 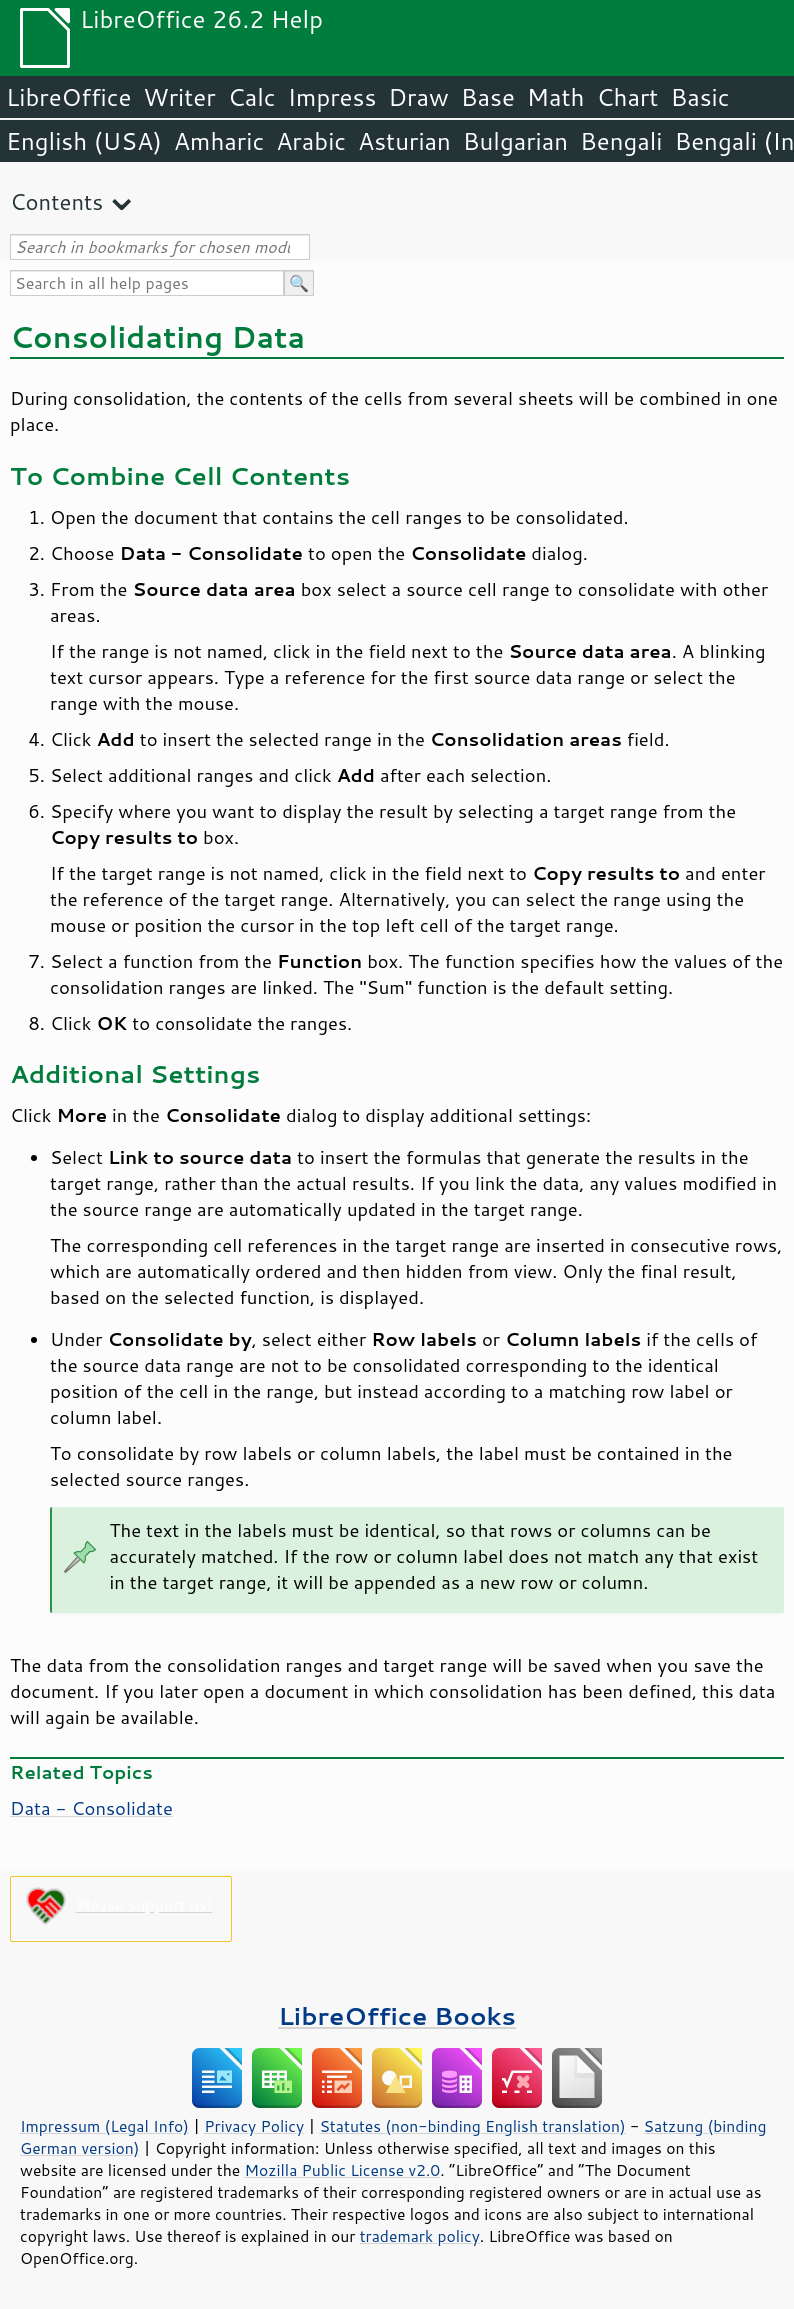 I want to click on English (USA), so click(x=84, y=141).